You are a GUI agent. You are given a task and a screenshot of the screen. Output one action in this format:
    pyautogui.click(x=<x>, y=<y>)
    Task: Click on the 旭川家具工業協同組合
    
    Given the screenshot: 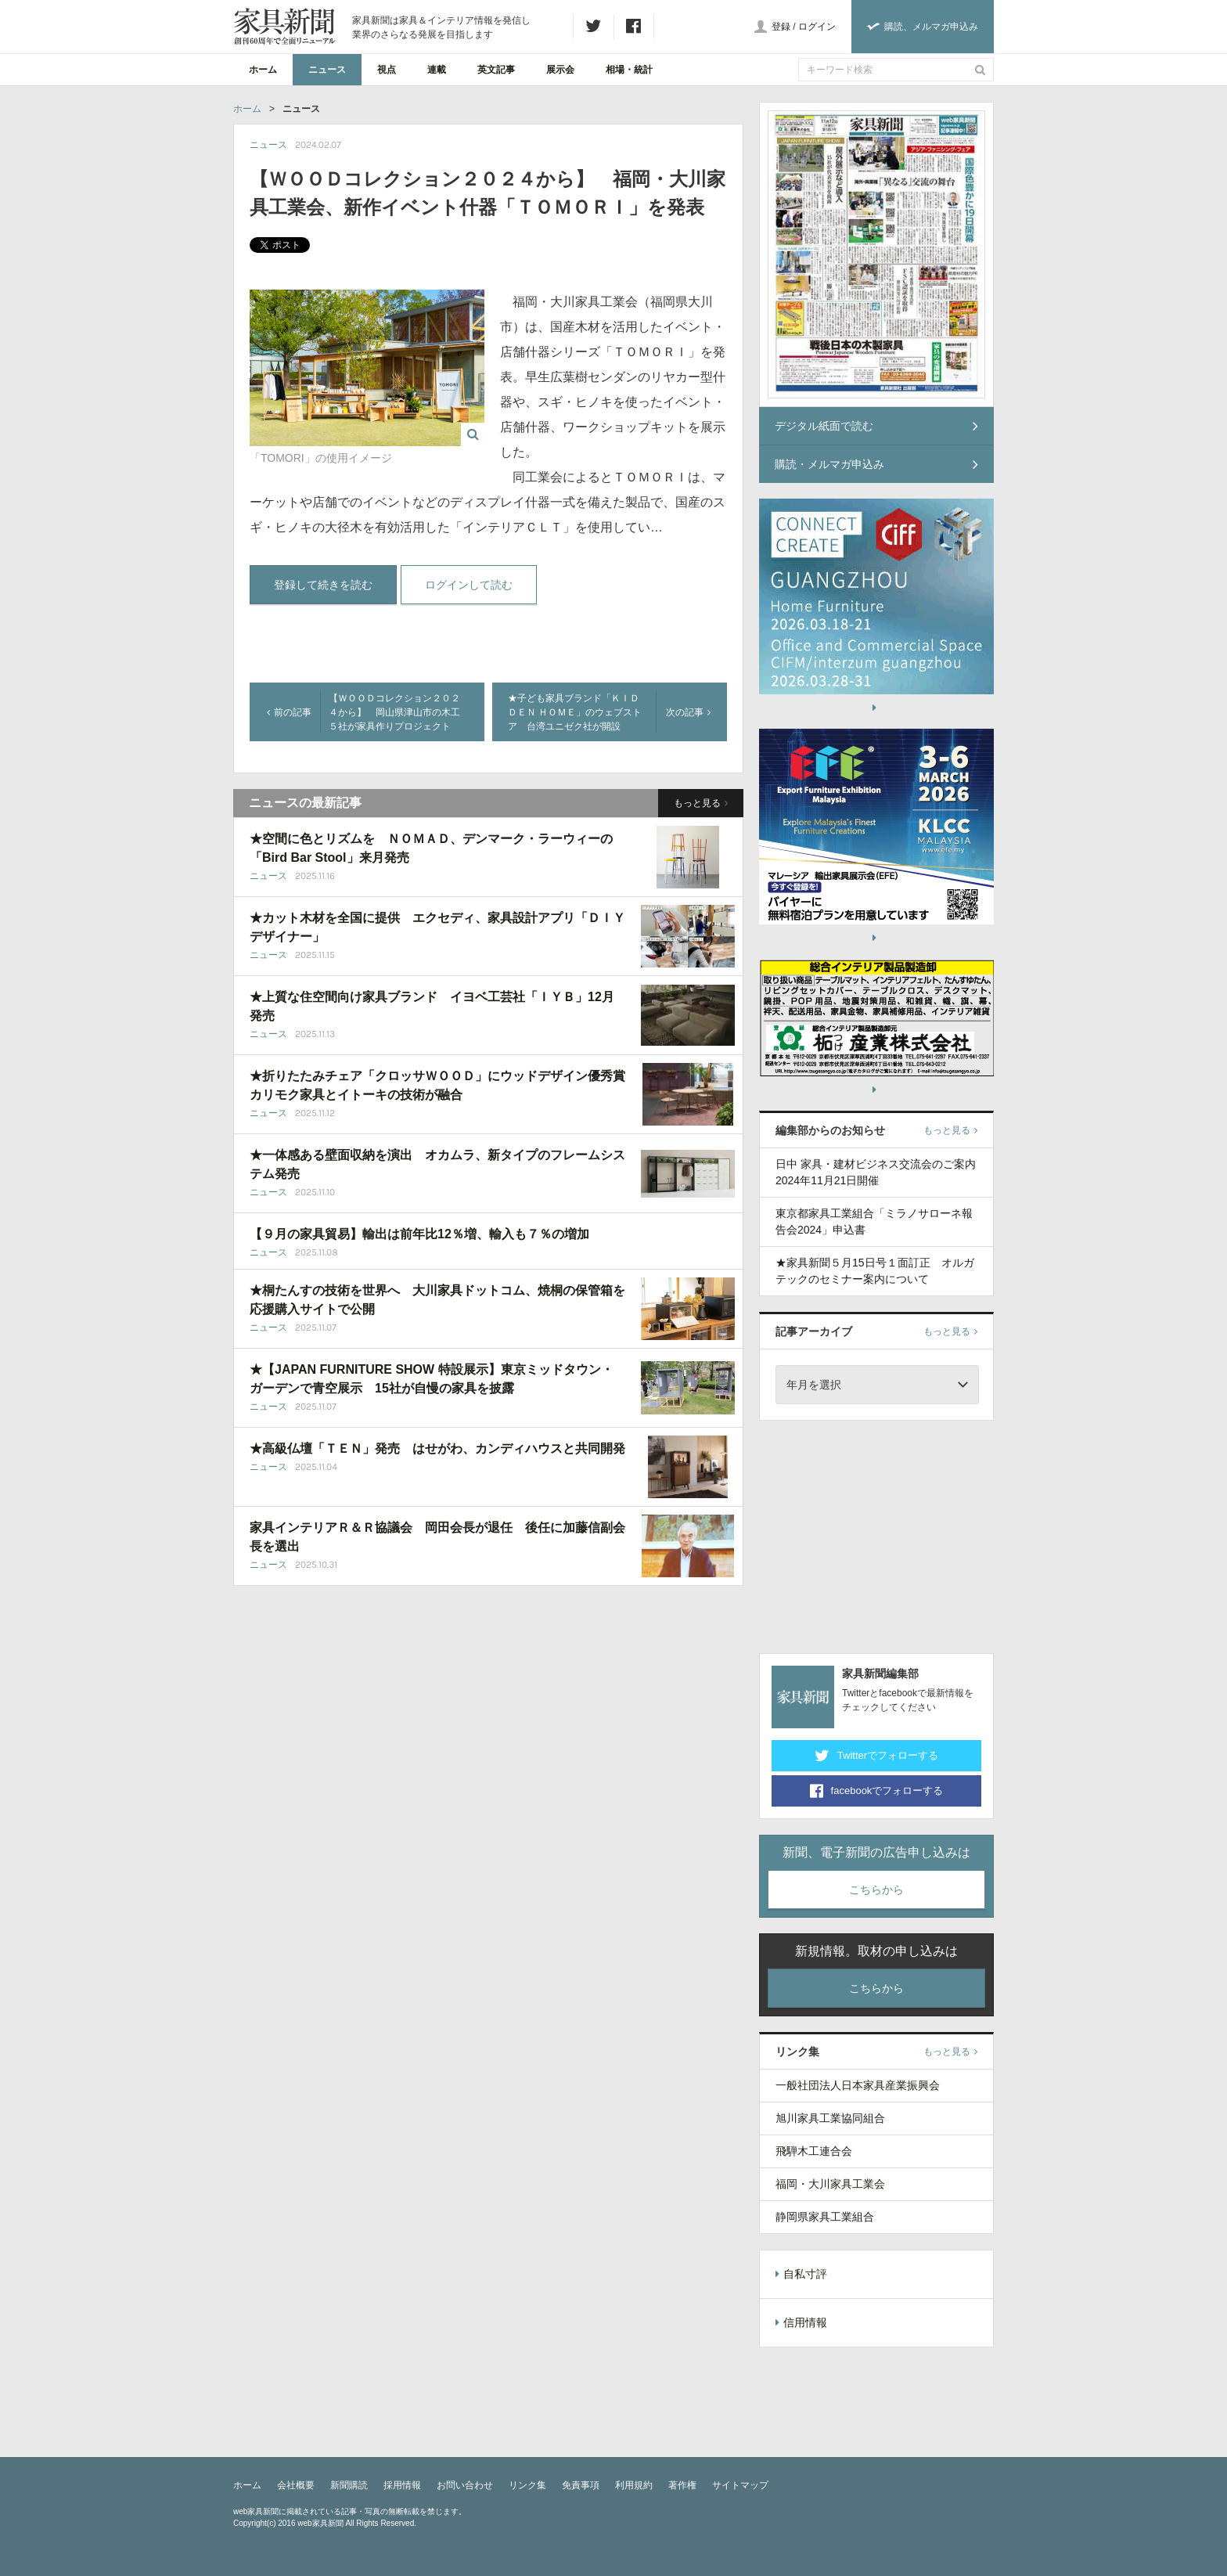 What is the action you would take?
    pyautogui.click(x=830, y=2118)
    